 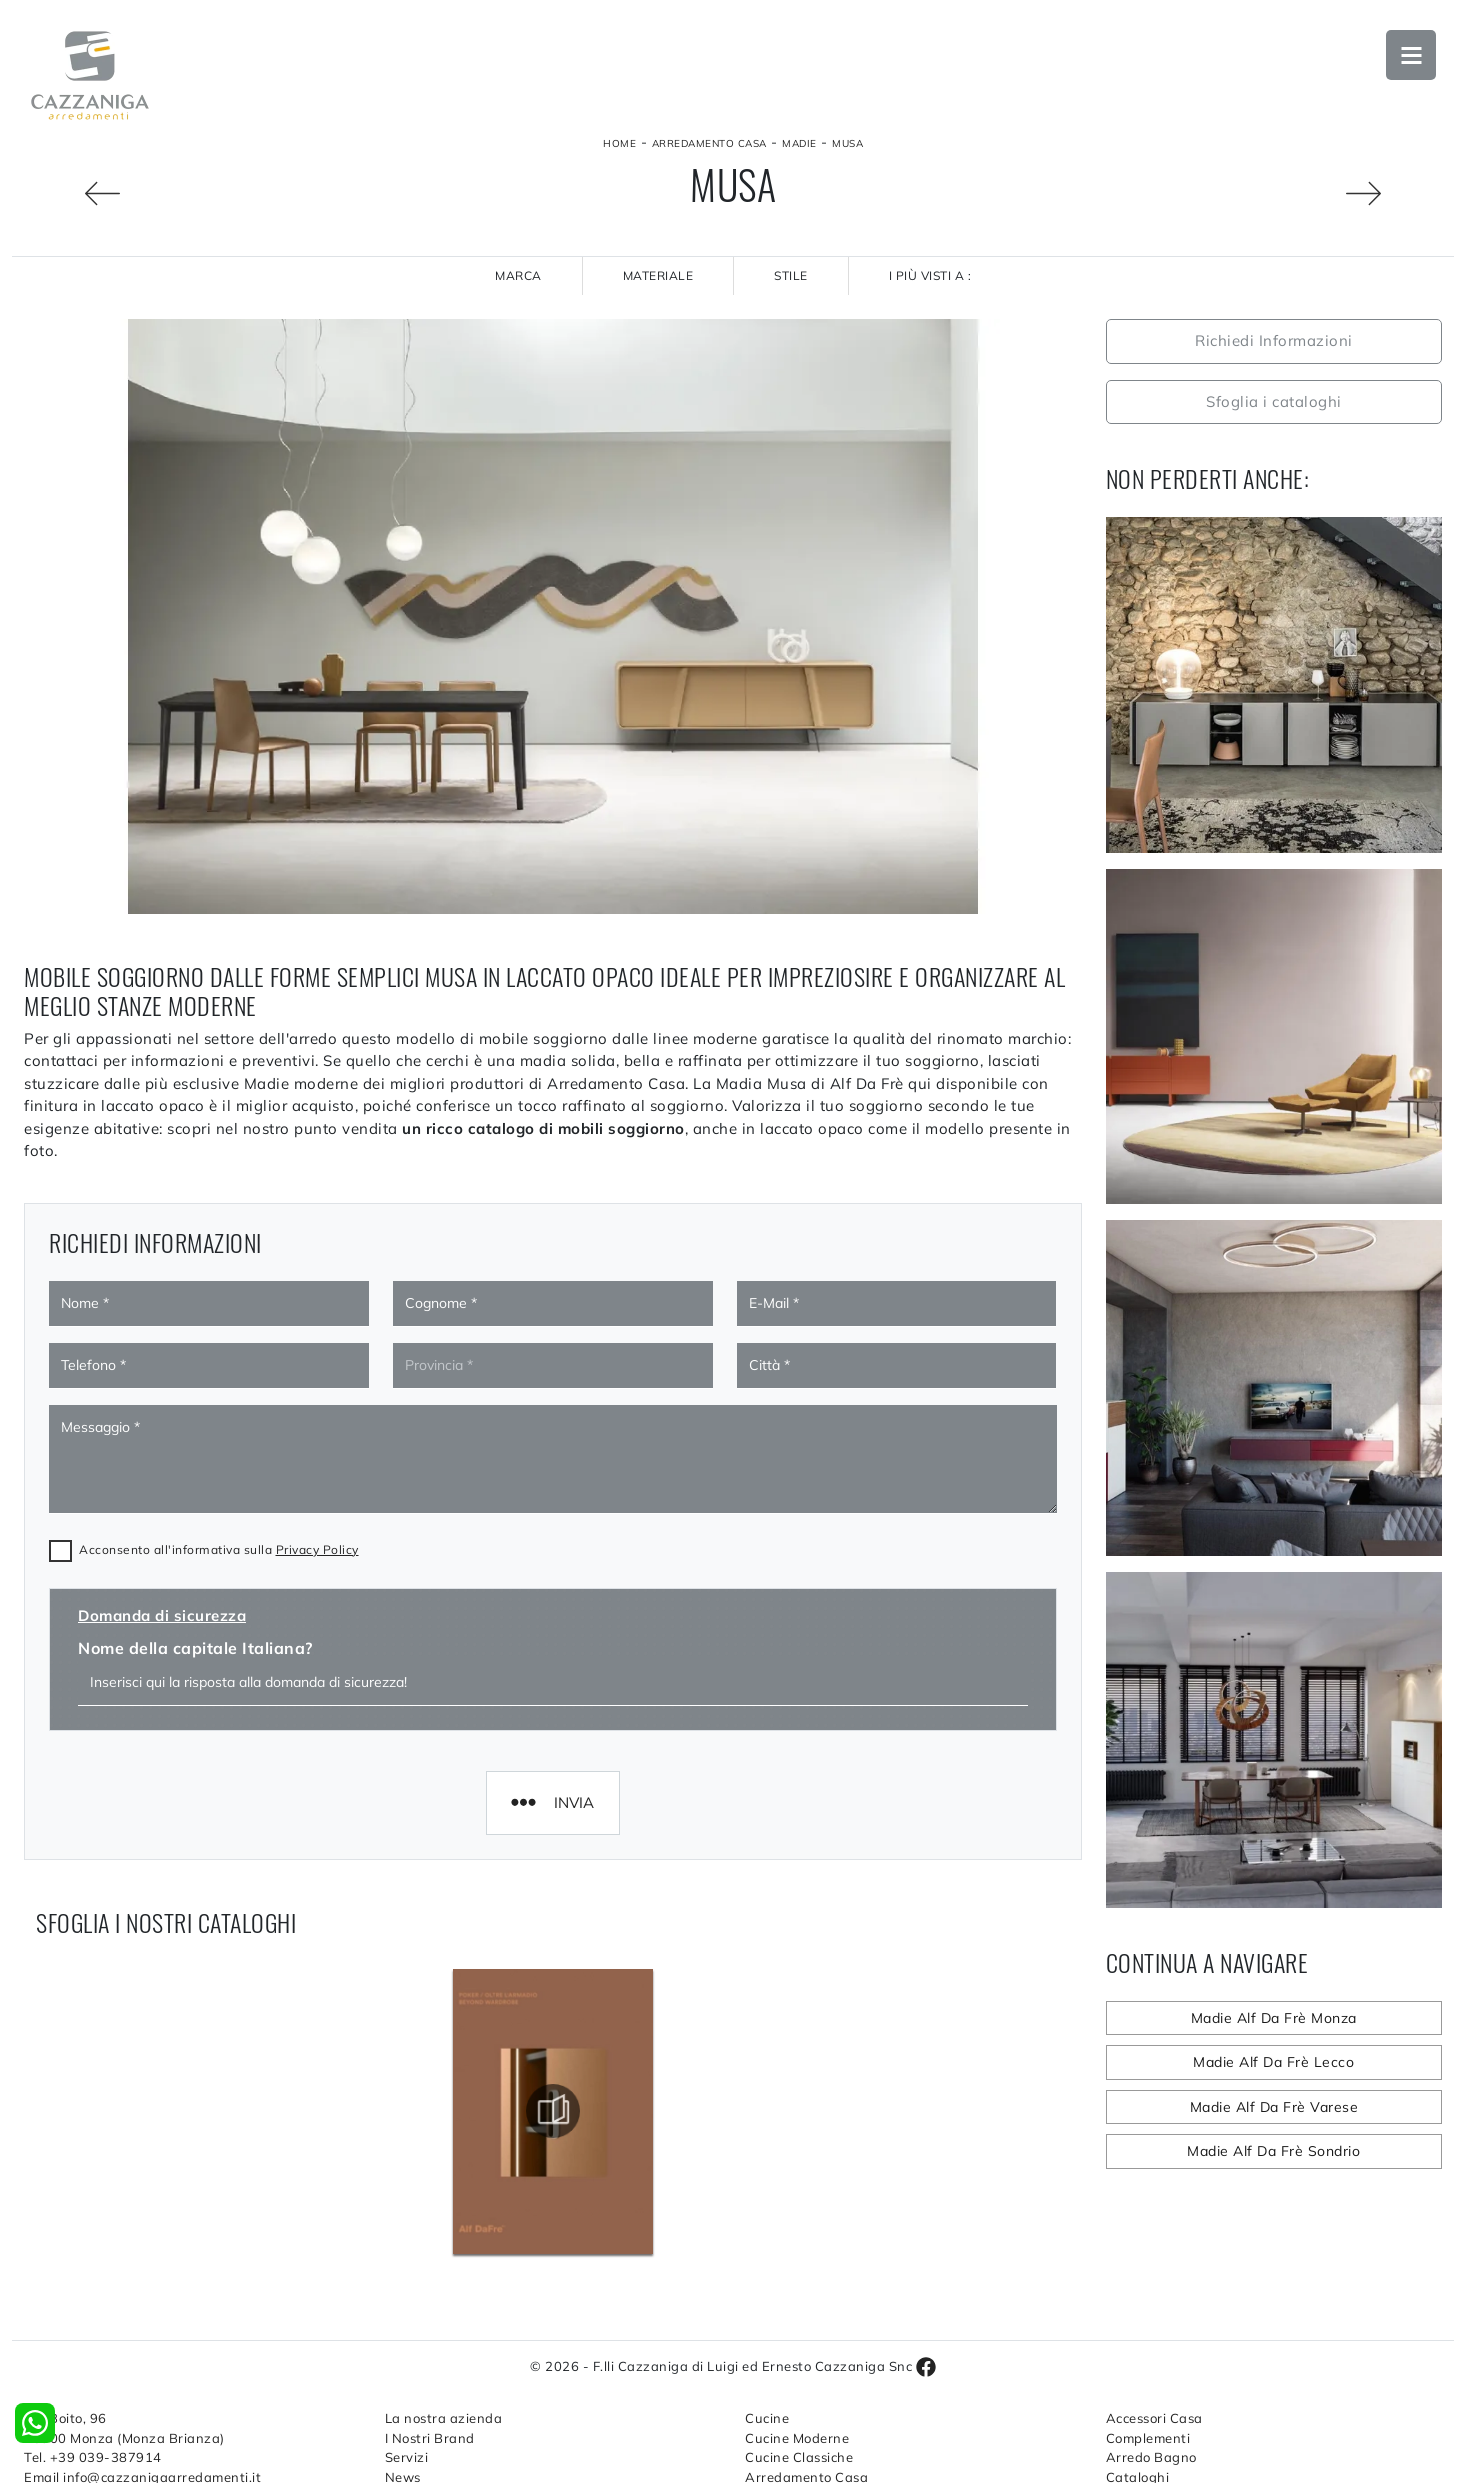 What do you see at coordinates (797, 2325) in the screenshot?
I see `Cucine Moderne` at bounding box center [797, 2325].